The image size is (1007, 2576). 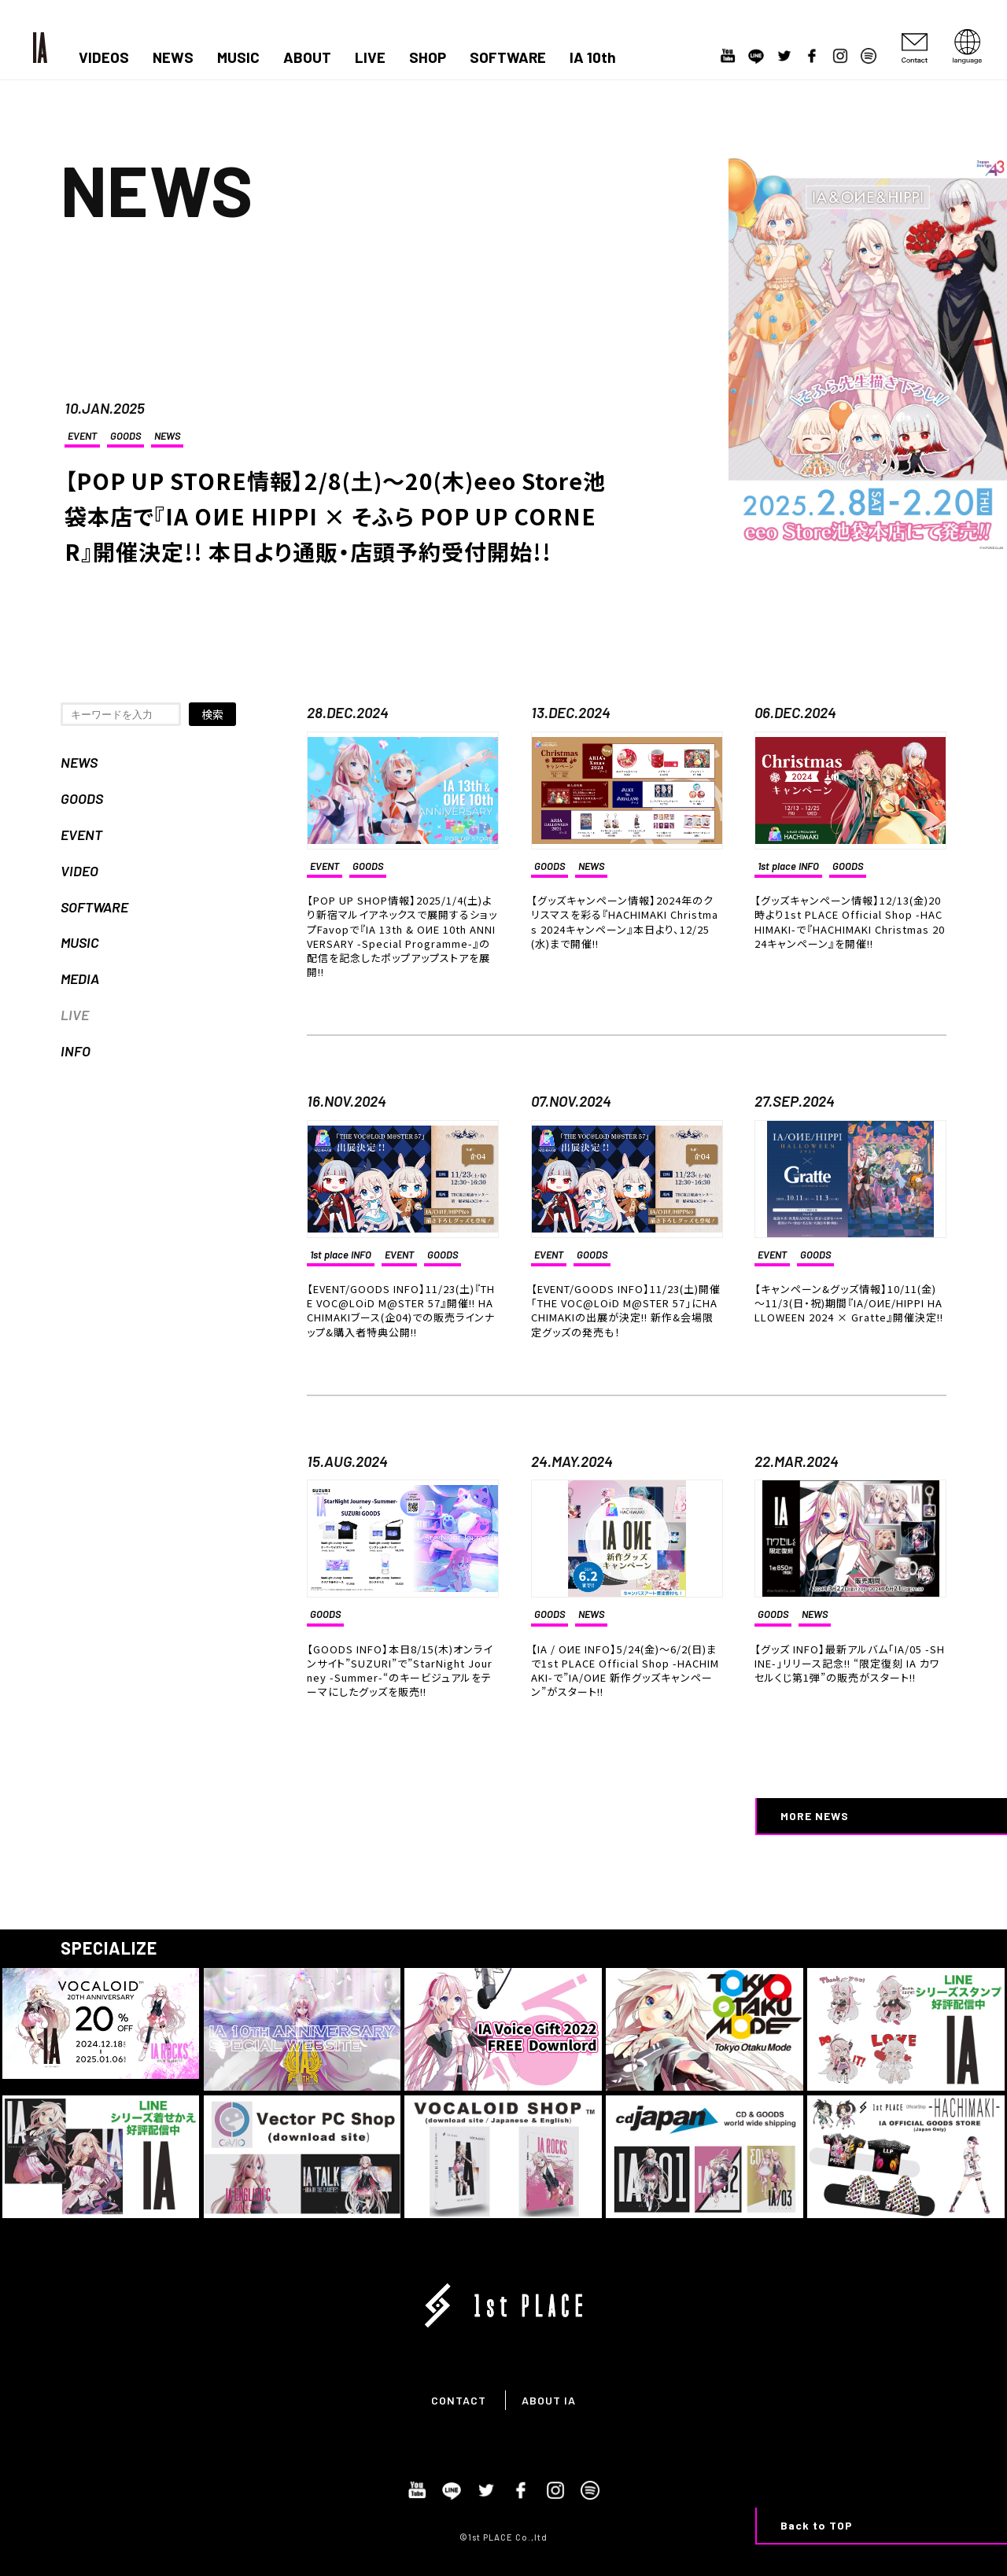 I want to click on 検索, so click(x=212, y=714).